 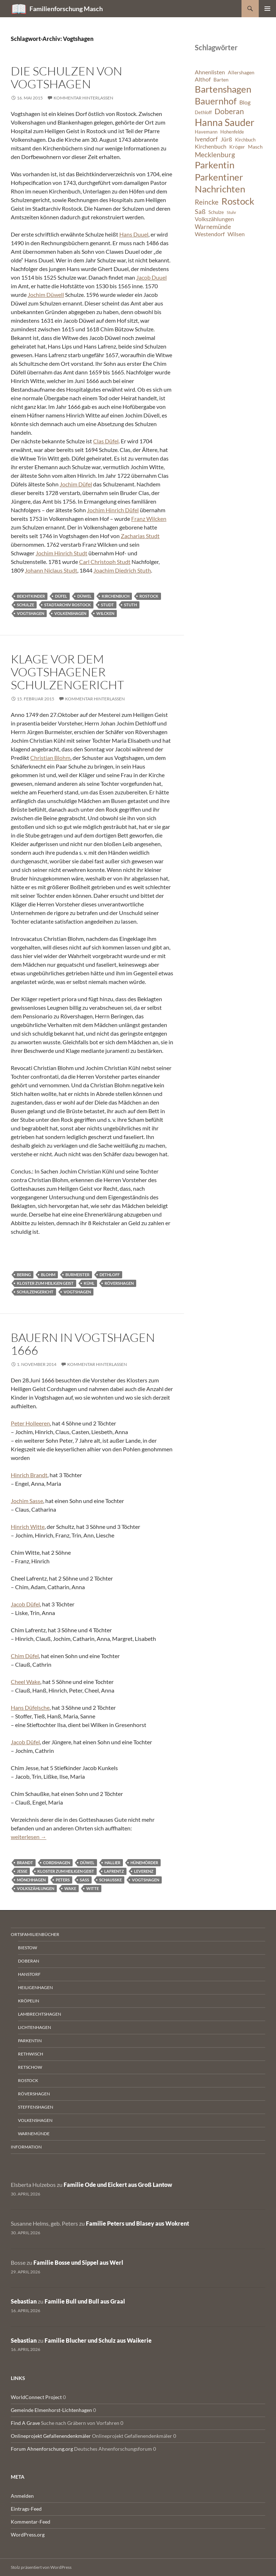 What do you see at coordinates (107, 604) in the screenshot?
I see `Studt` at bounding box center [107, 604].